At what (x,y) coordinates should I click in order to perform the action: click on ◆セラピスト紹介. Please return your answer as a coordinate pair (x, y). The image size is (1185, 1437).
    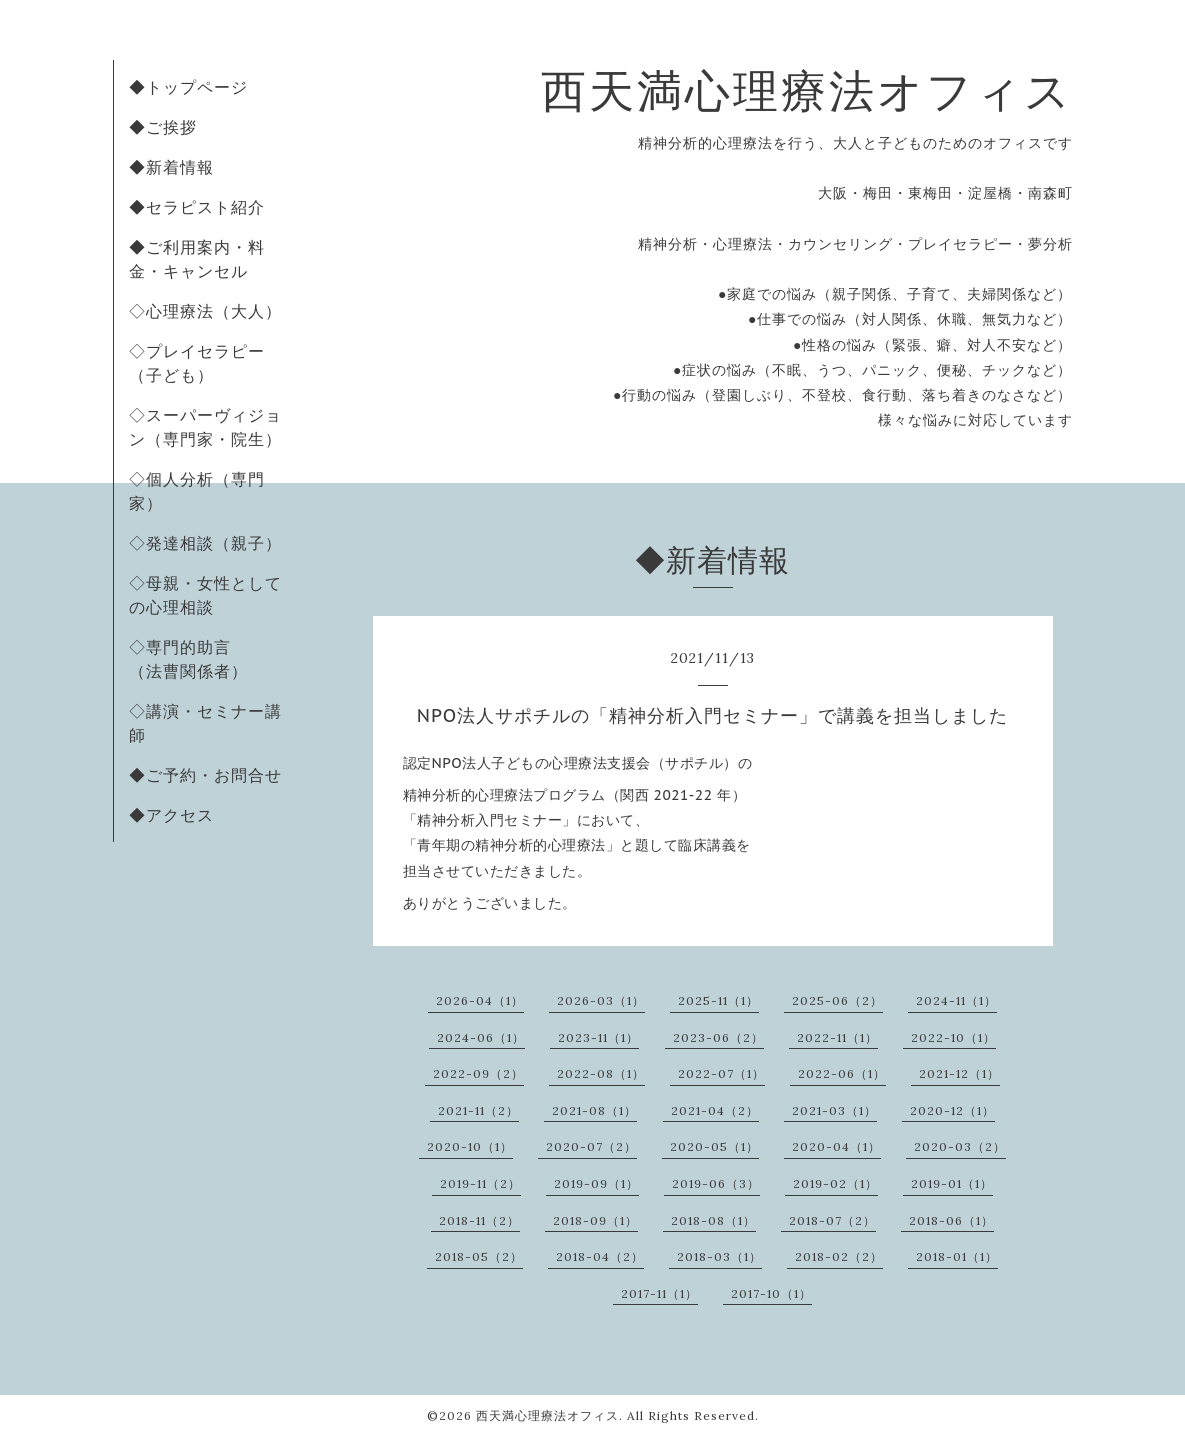
    Looking at the image, I should click on (197, 207).